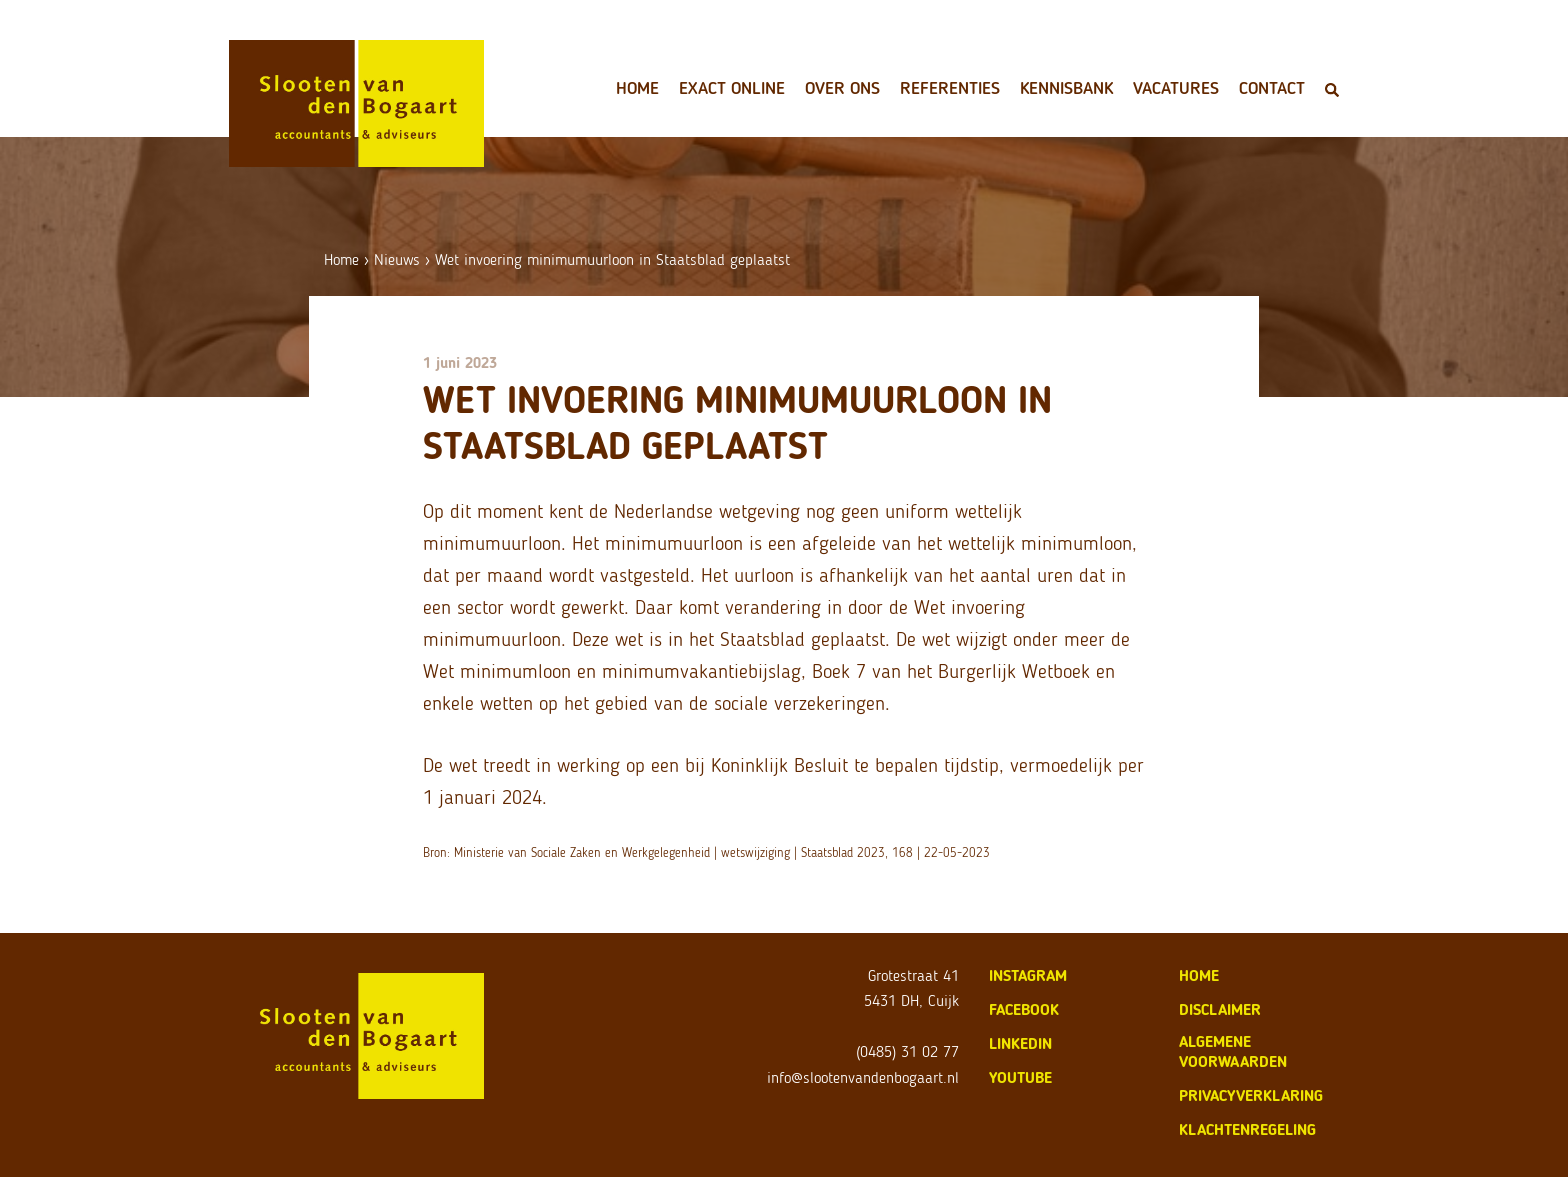  What do you see at coordinates (1028, 975) in the screenshot?
I see `Instagram` at bounding box center [1028, 975].